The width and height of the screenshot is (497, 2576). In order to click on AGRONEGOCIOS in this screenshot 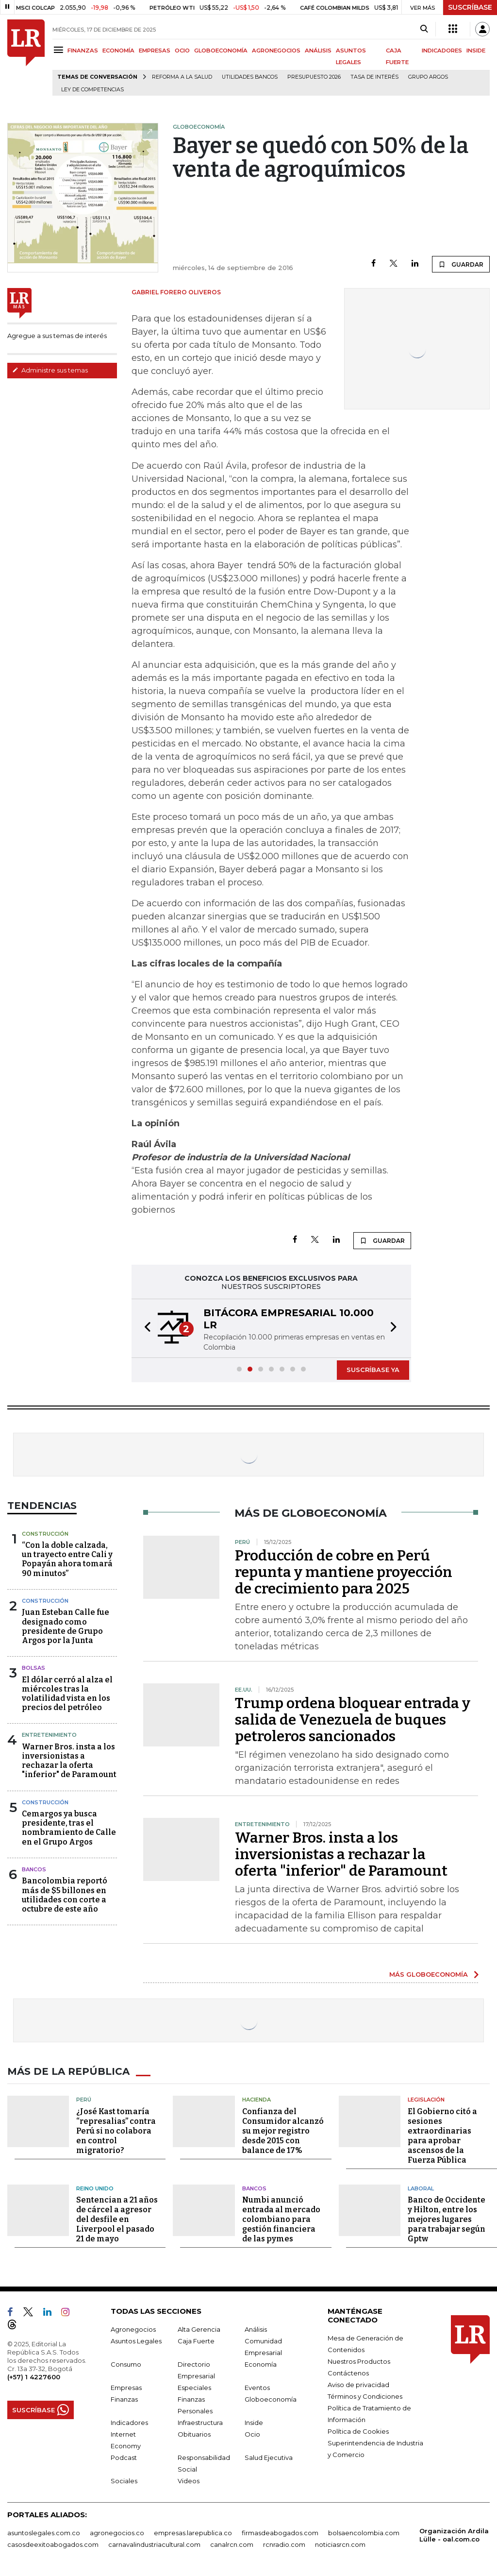, I will do `click(276, 50)`.